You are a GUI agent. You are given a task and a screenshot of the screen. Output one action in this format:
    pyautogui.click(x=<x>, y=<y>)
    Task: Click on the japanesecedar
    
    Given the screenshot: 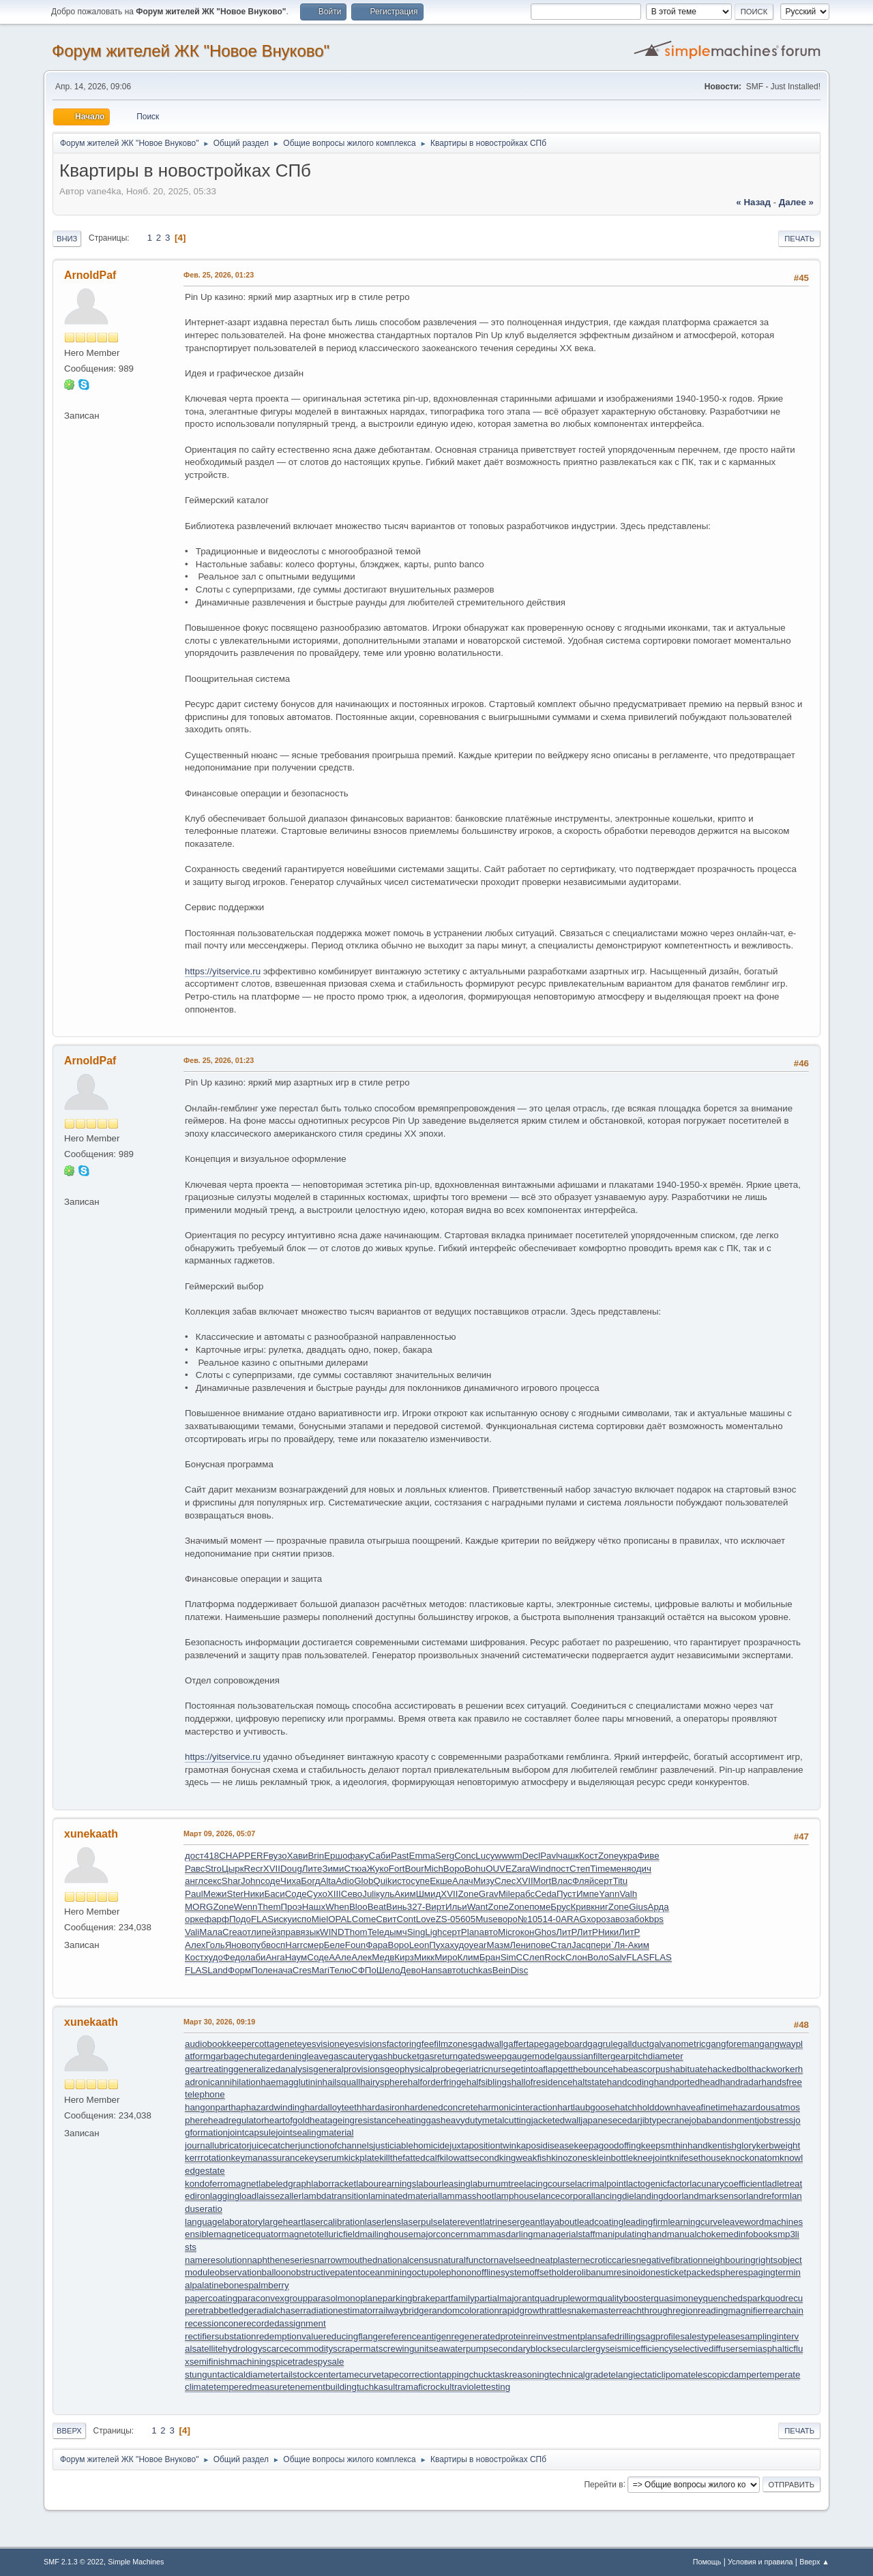 What is the action you would take?
    pyautogui.click(x=610, y=2120)
    